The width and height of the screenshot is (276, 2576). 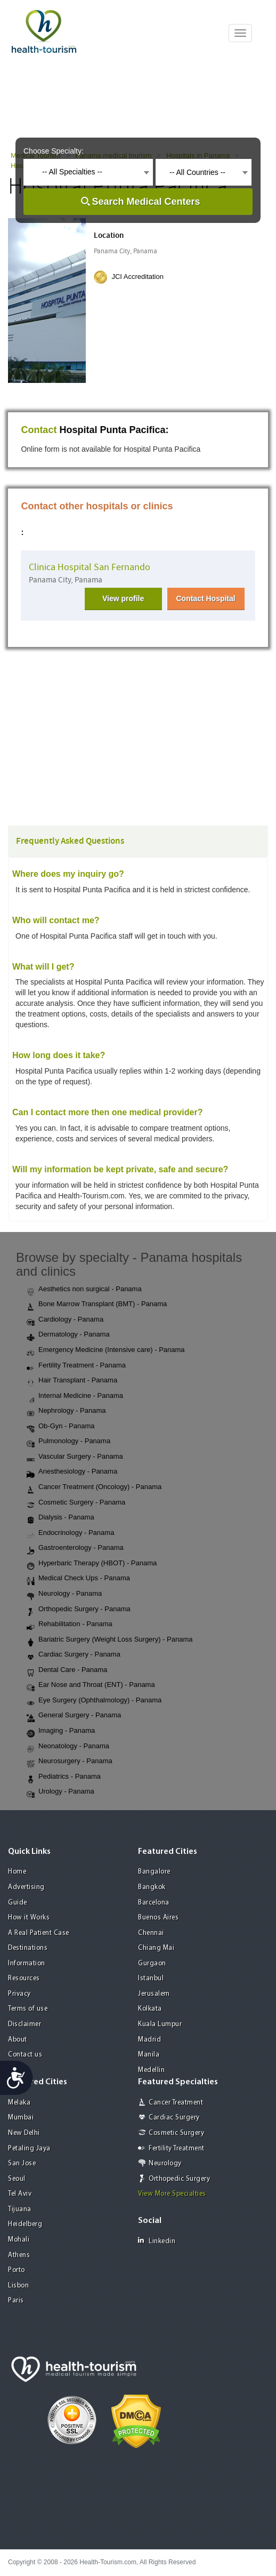 I want to click on Fertility Treatment, so click(x=177, y=2148).